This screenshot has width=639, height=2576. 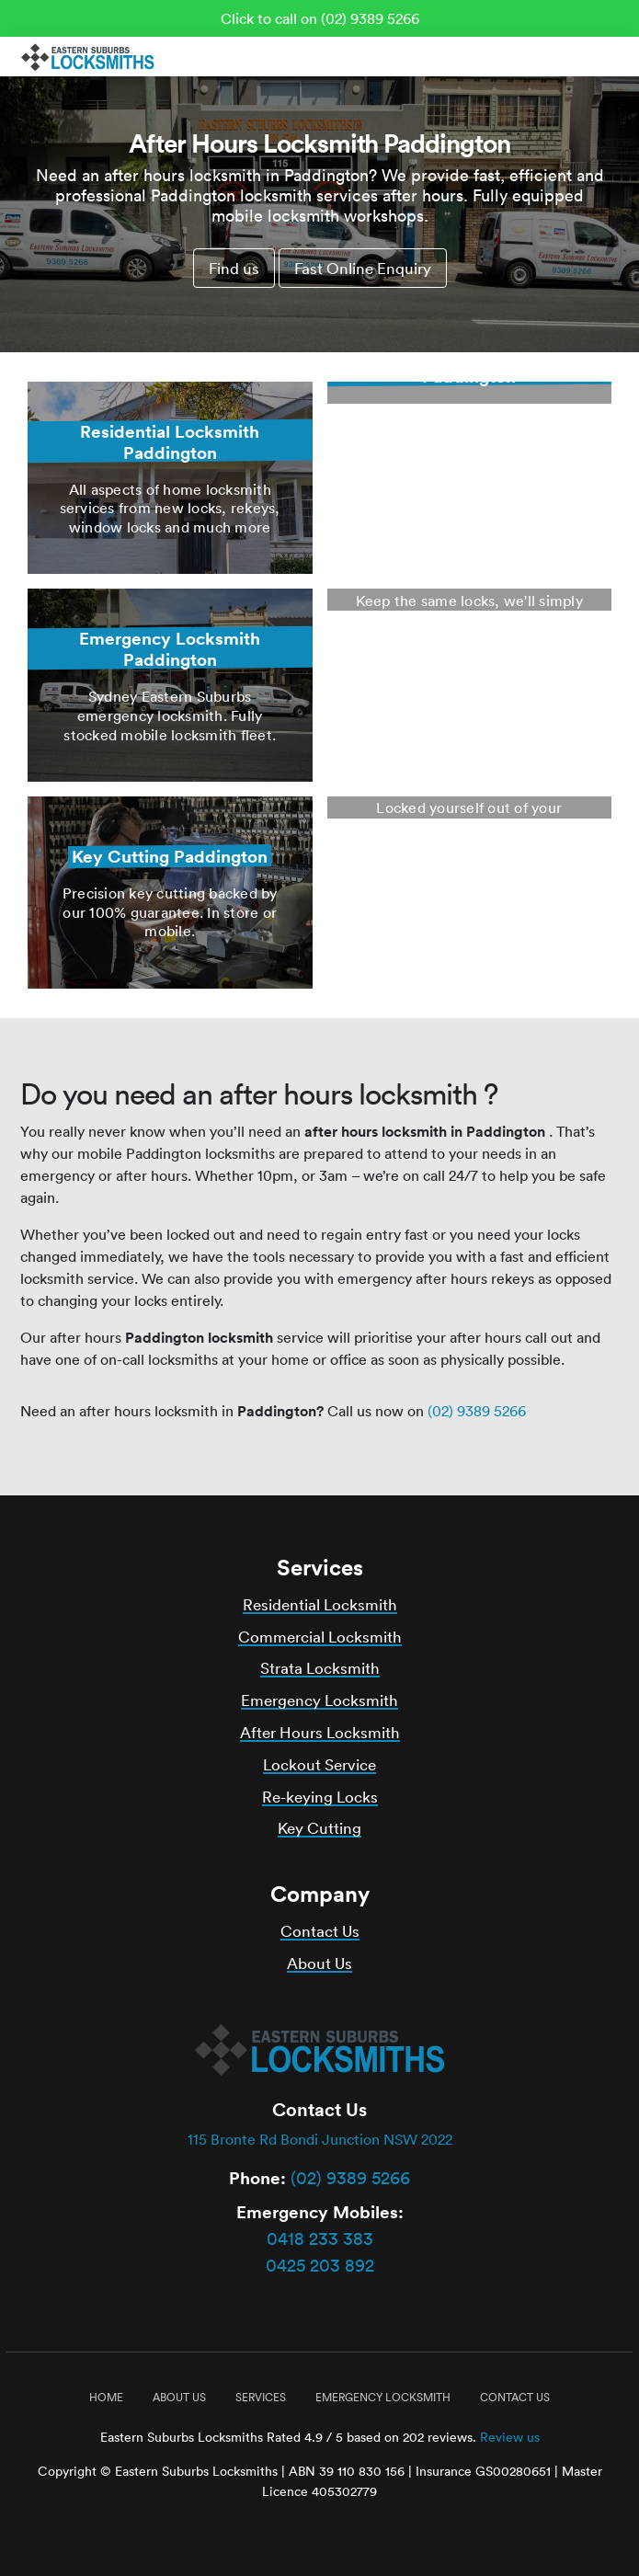 I want to click on Click to call on (02) 9389 5266, so click(x=320, y=18).